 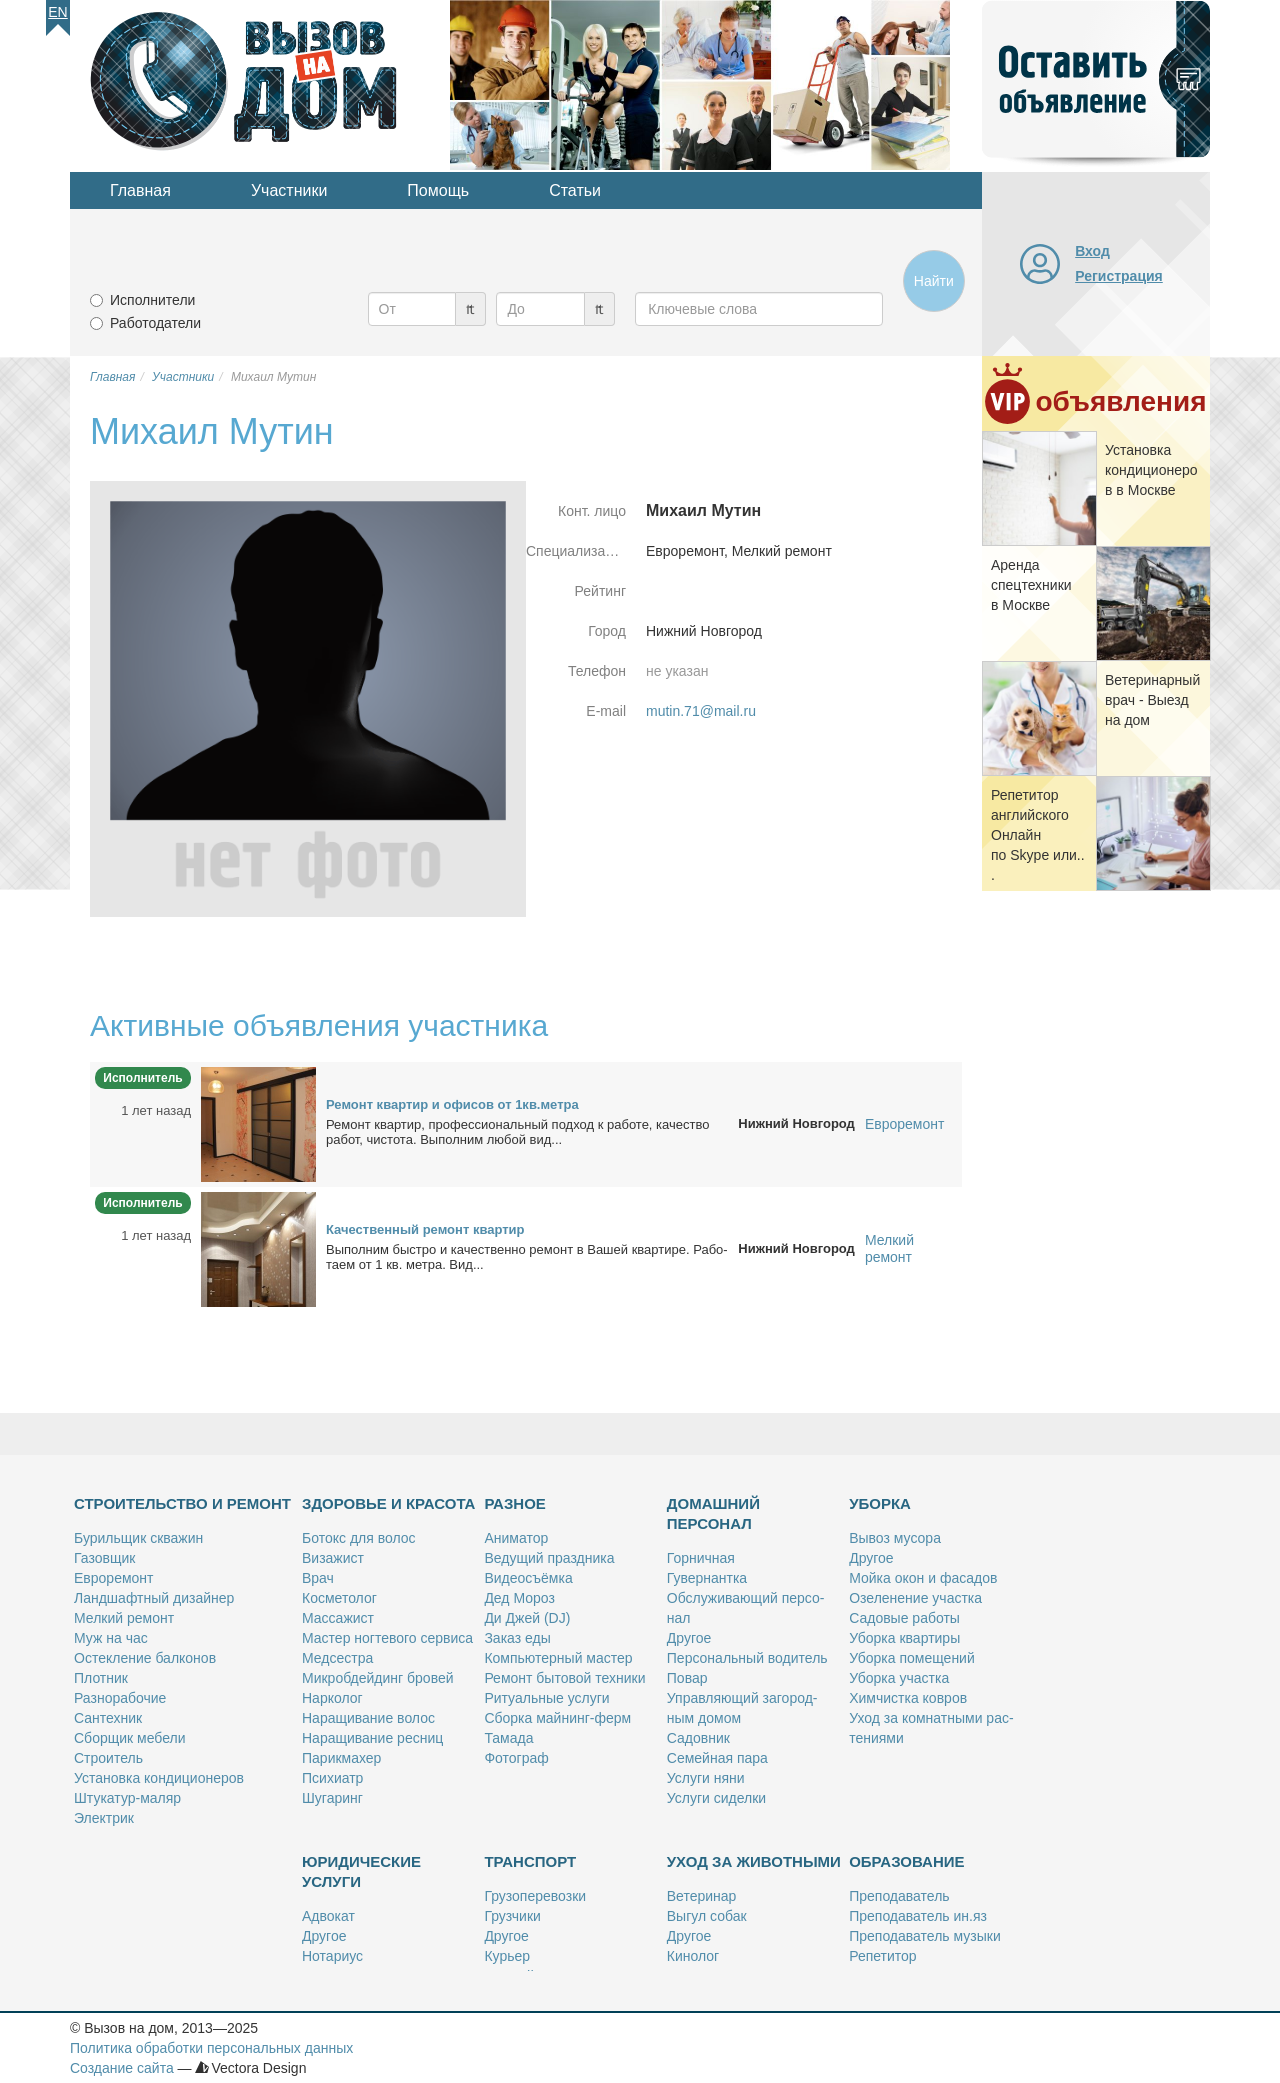 What do you see at coordinates (318, 1578) in the screenshot?
I see `Врач` at bounding box center [318, 1578].